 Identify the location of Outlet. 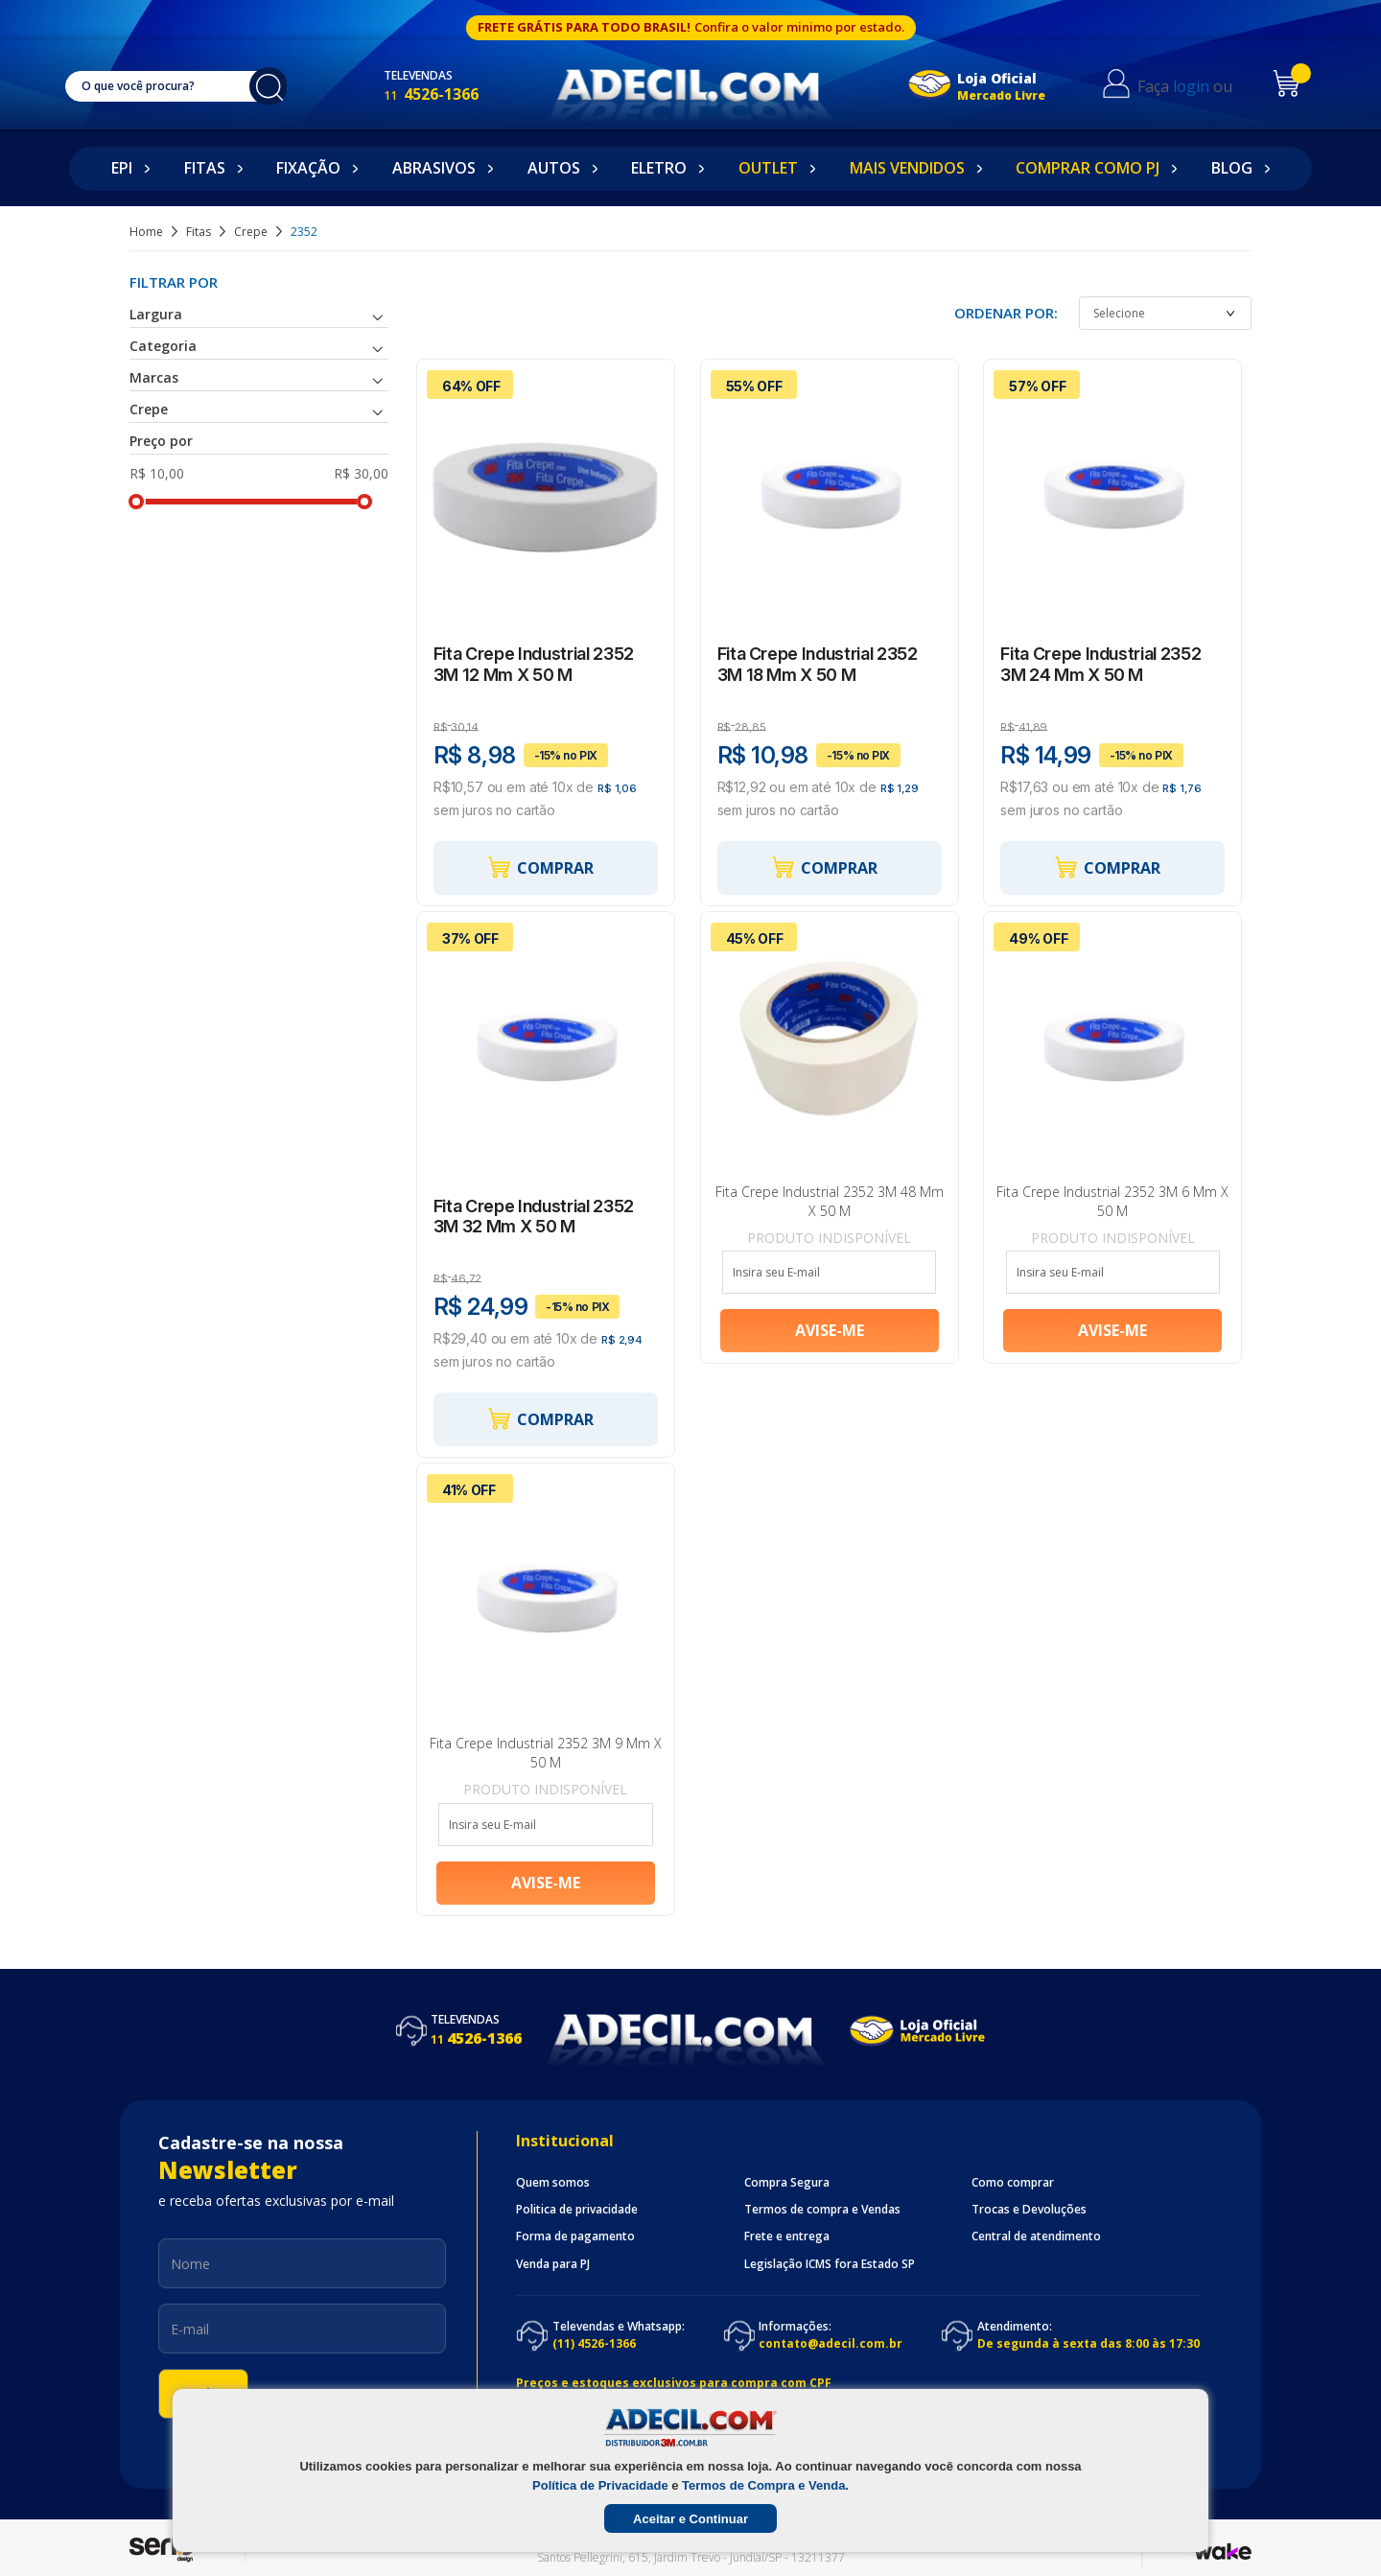
(768, 167).